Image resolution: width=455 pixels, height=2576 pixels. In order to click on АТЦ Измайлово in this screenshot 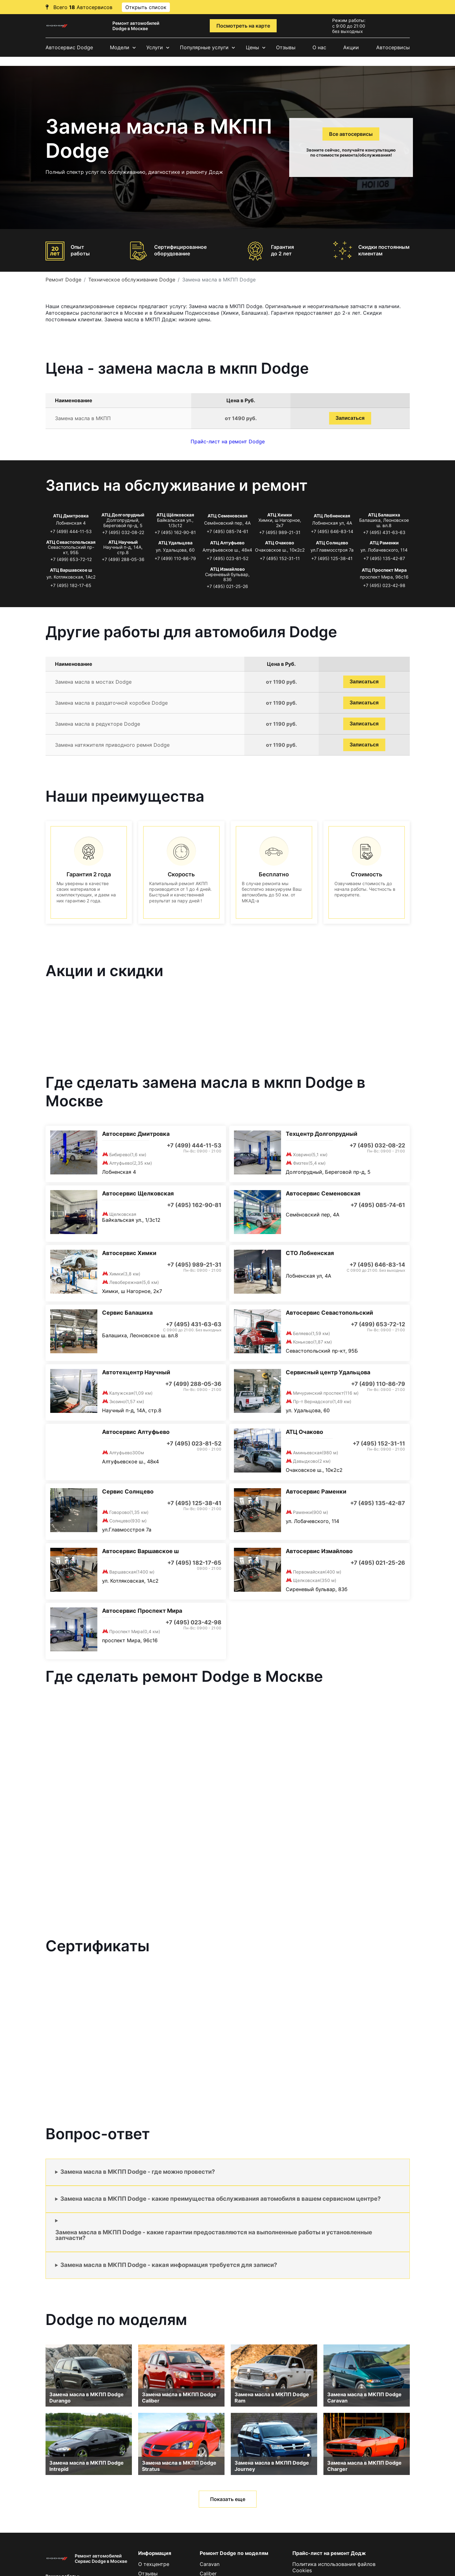, I will do `click(227, 569)`.